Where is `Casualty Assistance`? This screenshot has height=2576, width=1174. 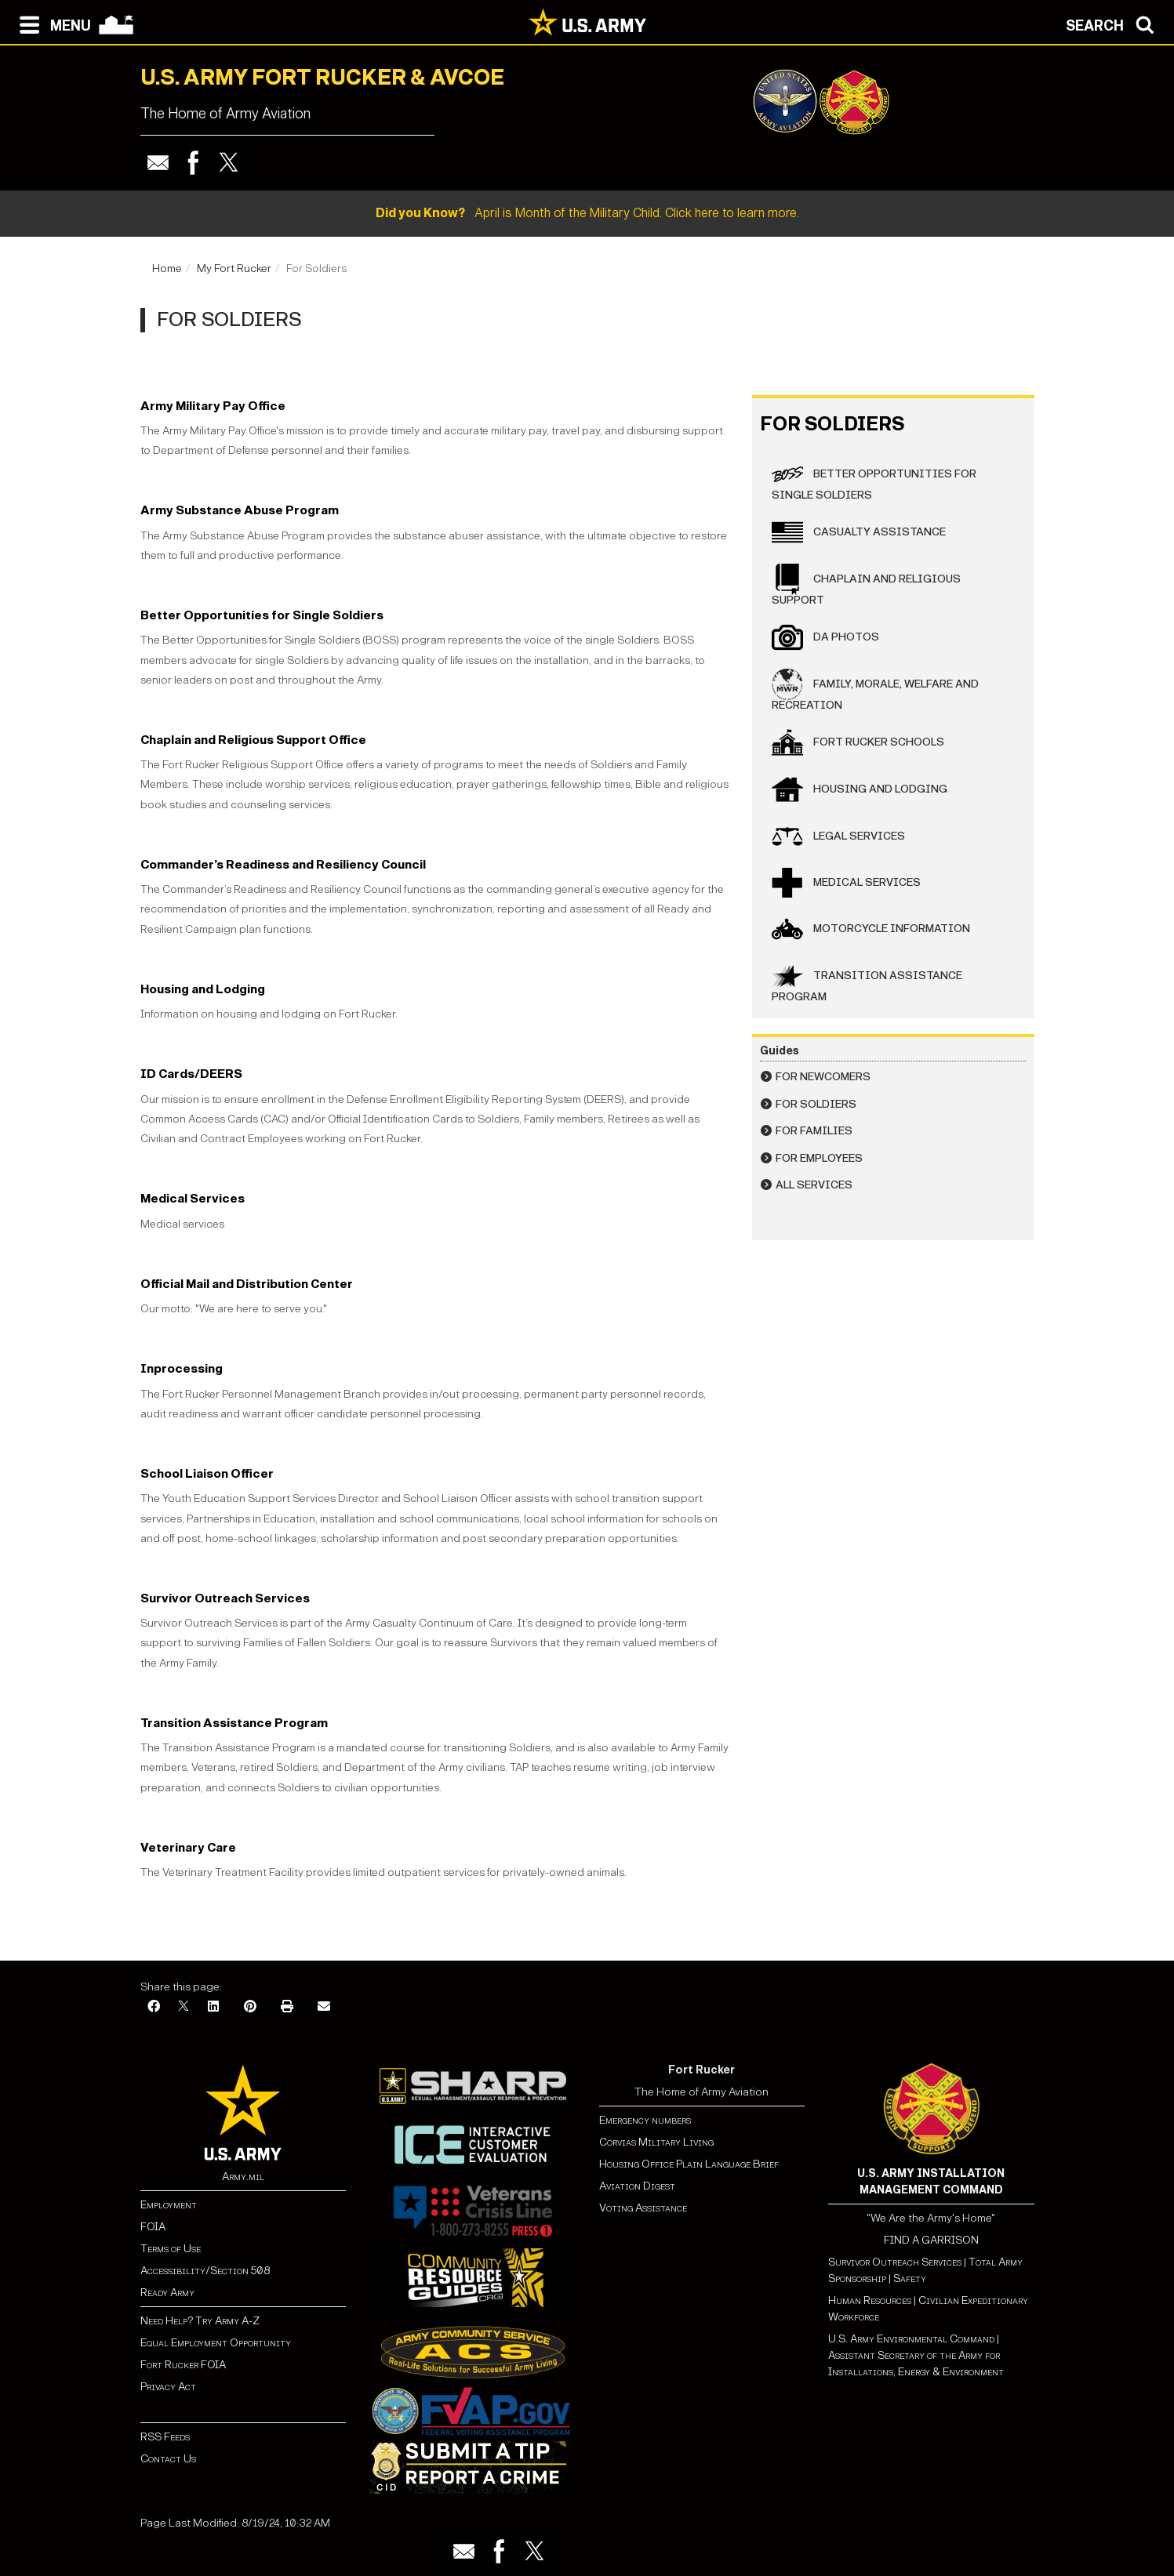 Casualty Assistance is located at coordinates (859, 532).